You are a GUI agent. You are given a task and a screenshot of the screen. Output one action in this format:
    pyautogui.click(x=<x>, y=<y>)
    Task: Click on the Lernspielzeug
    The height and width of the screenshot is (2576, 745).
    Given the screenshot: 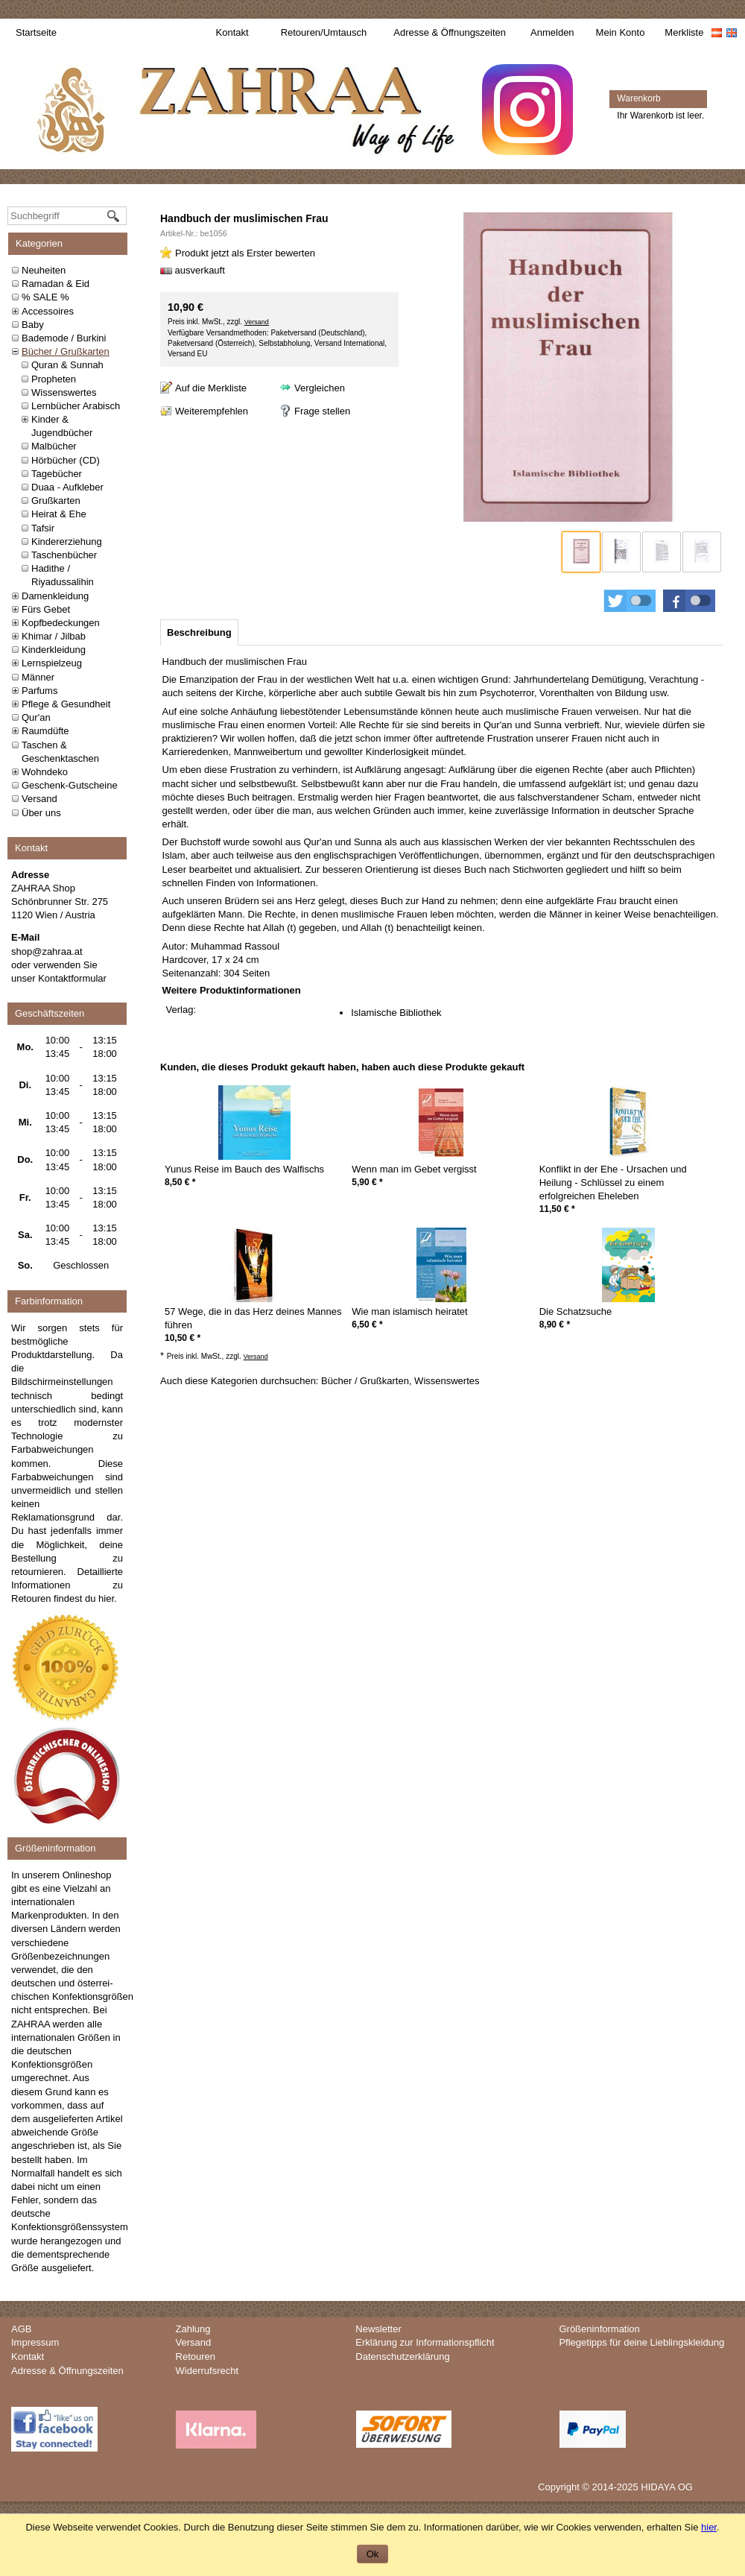 What is the action you would take?
    pyautogui.click(x=52, y=663)
    